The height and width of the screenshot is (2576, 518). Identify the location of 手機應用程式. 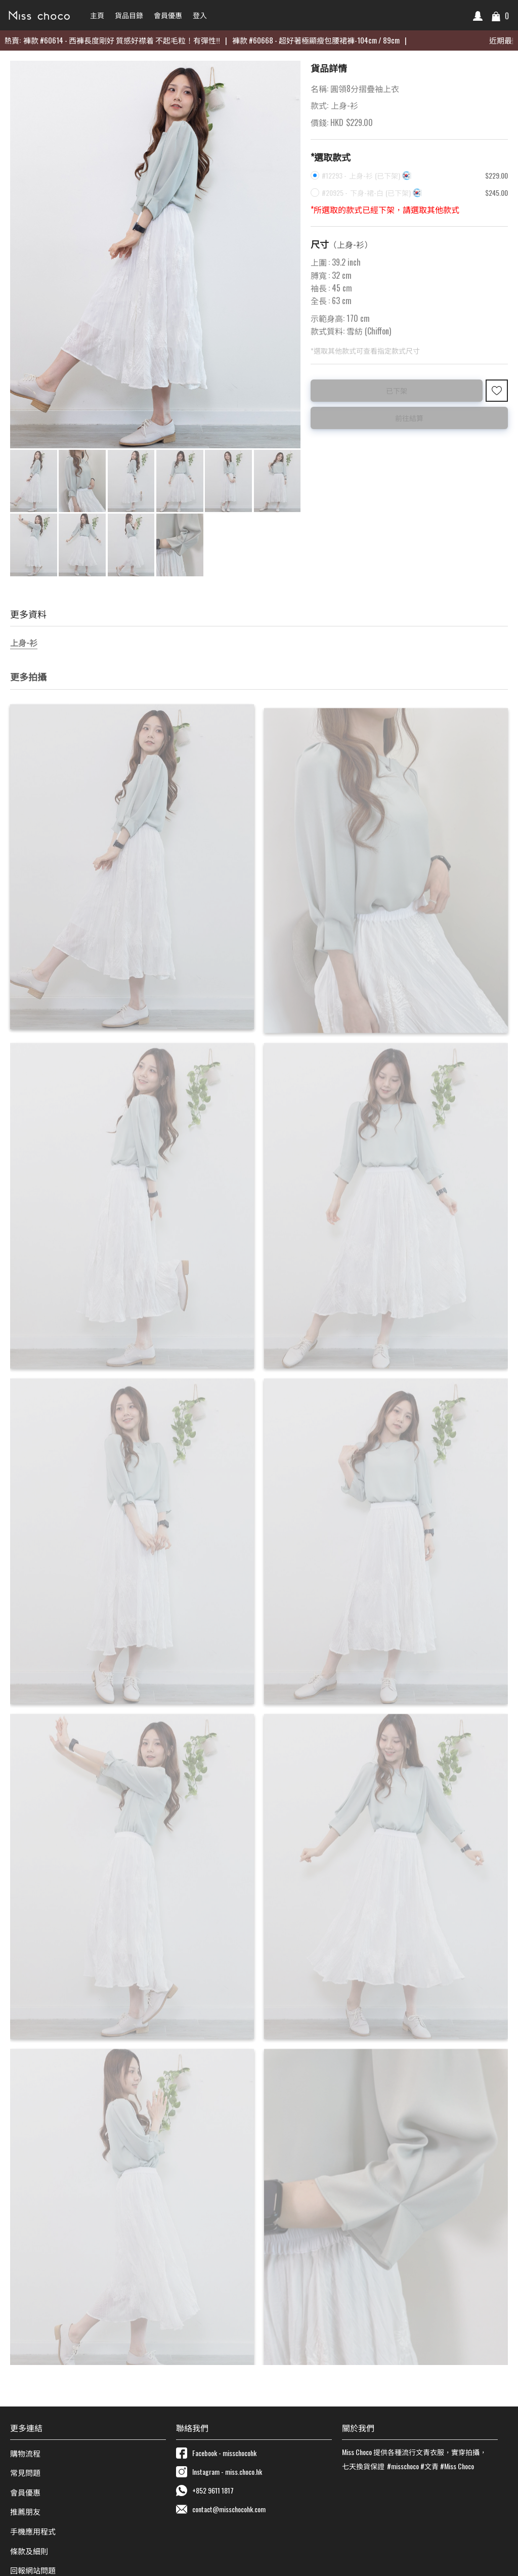
(33, 2530).